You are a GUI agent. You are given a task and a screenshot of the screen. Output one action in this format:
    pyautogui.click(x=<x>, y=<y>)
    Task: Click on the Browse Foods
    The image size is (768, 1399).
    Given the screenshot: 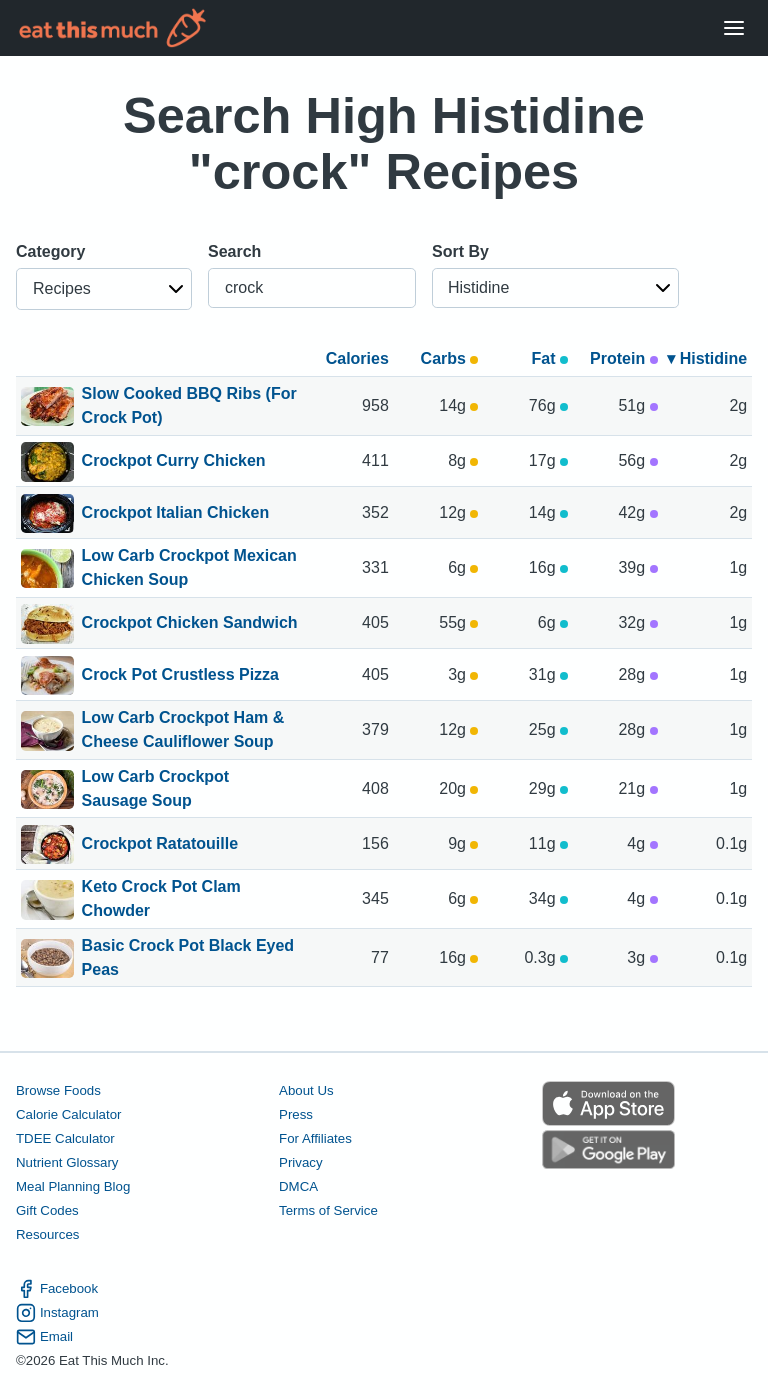 What is the action you would take?
    pyautogui.click(x=58, y=1090)
    